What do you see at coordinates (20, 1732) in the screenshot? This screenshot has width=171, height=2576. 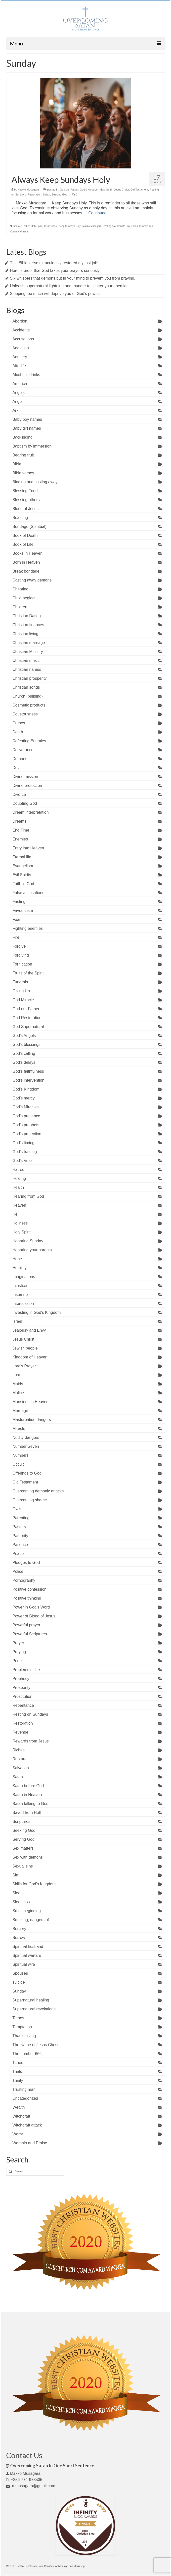 I see `Revenge` at bounding box center [20, 1732].